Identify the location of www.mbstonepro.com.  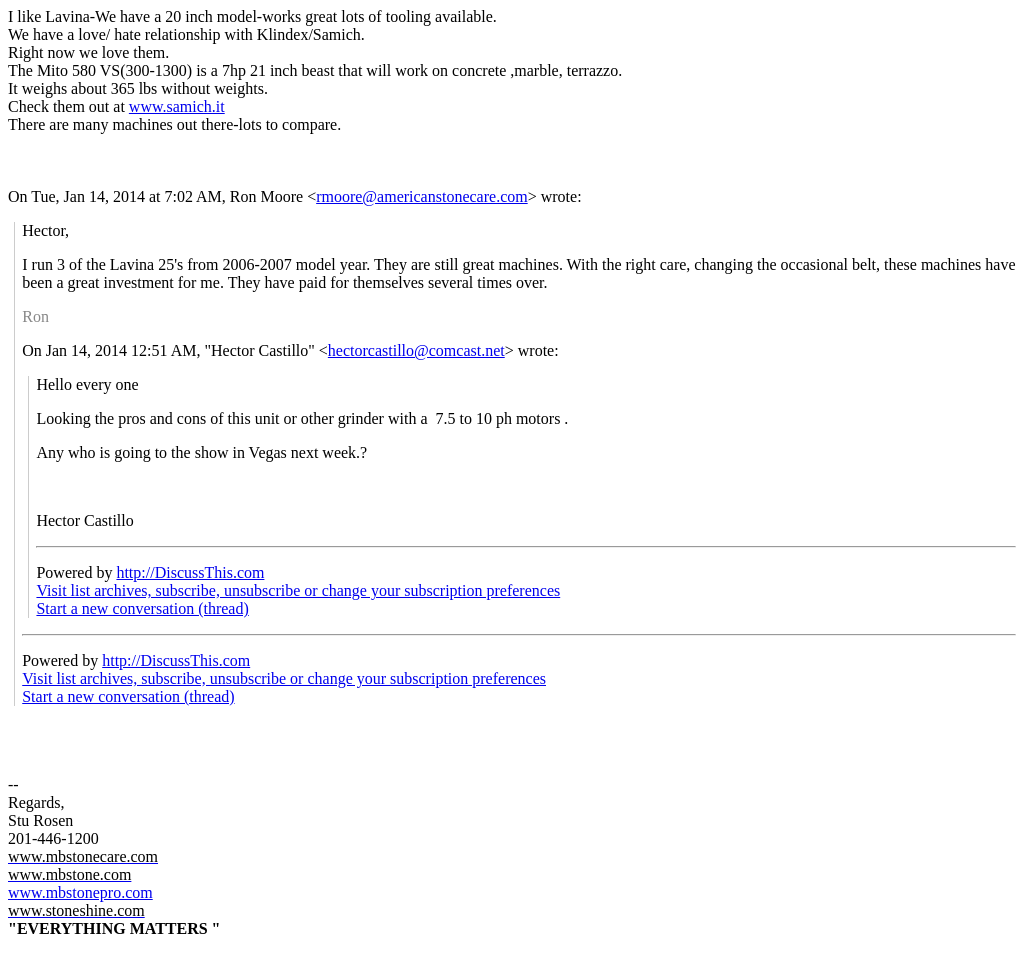
(80, 892).